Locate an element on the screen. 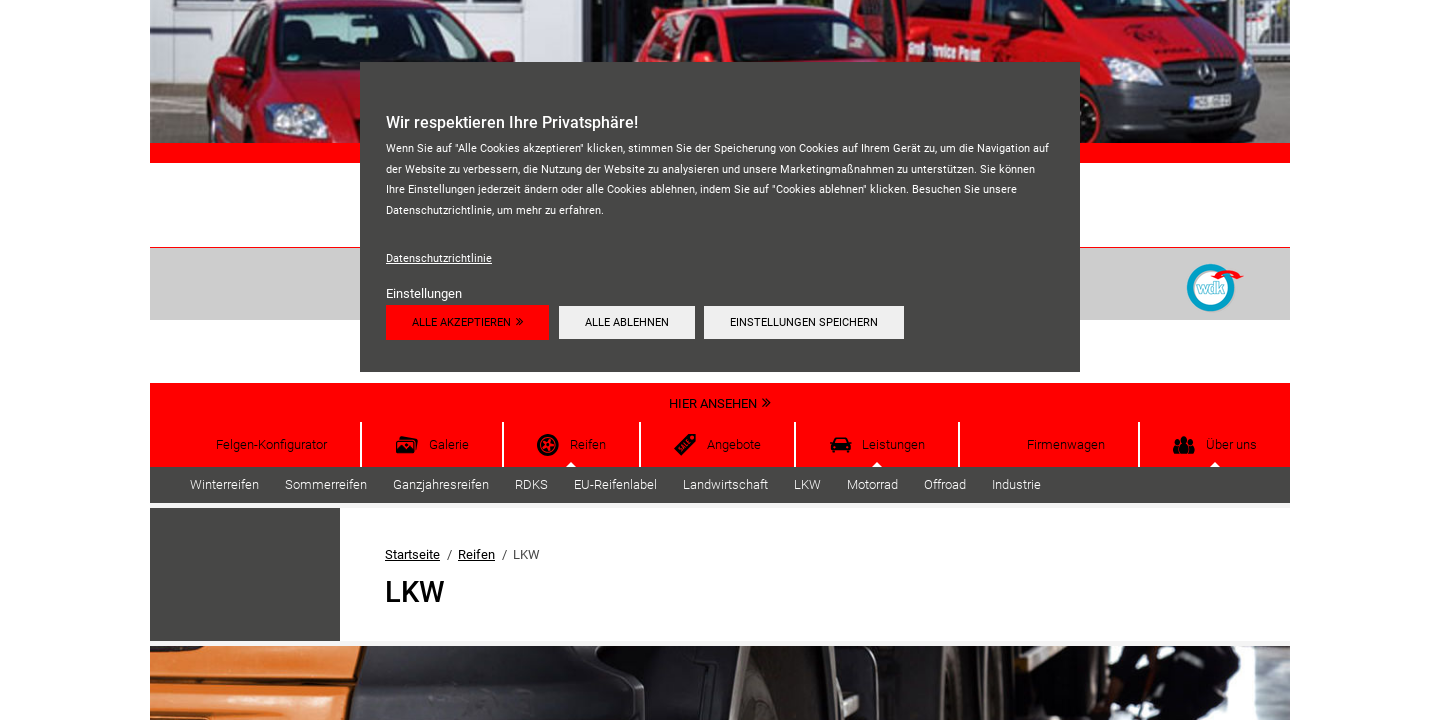  RDKS is located at coordinates (531, 484).